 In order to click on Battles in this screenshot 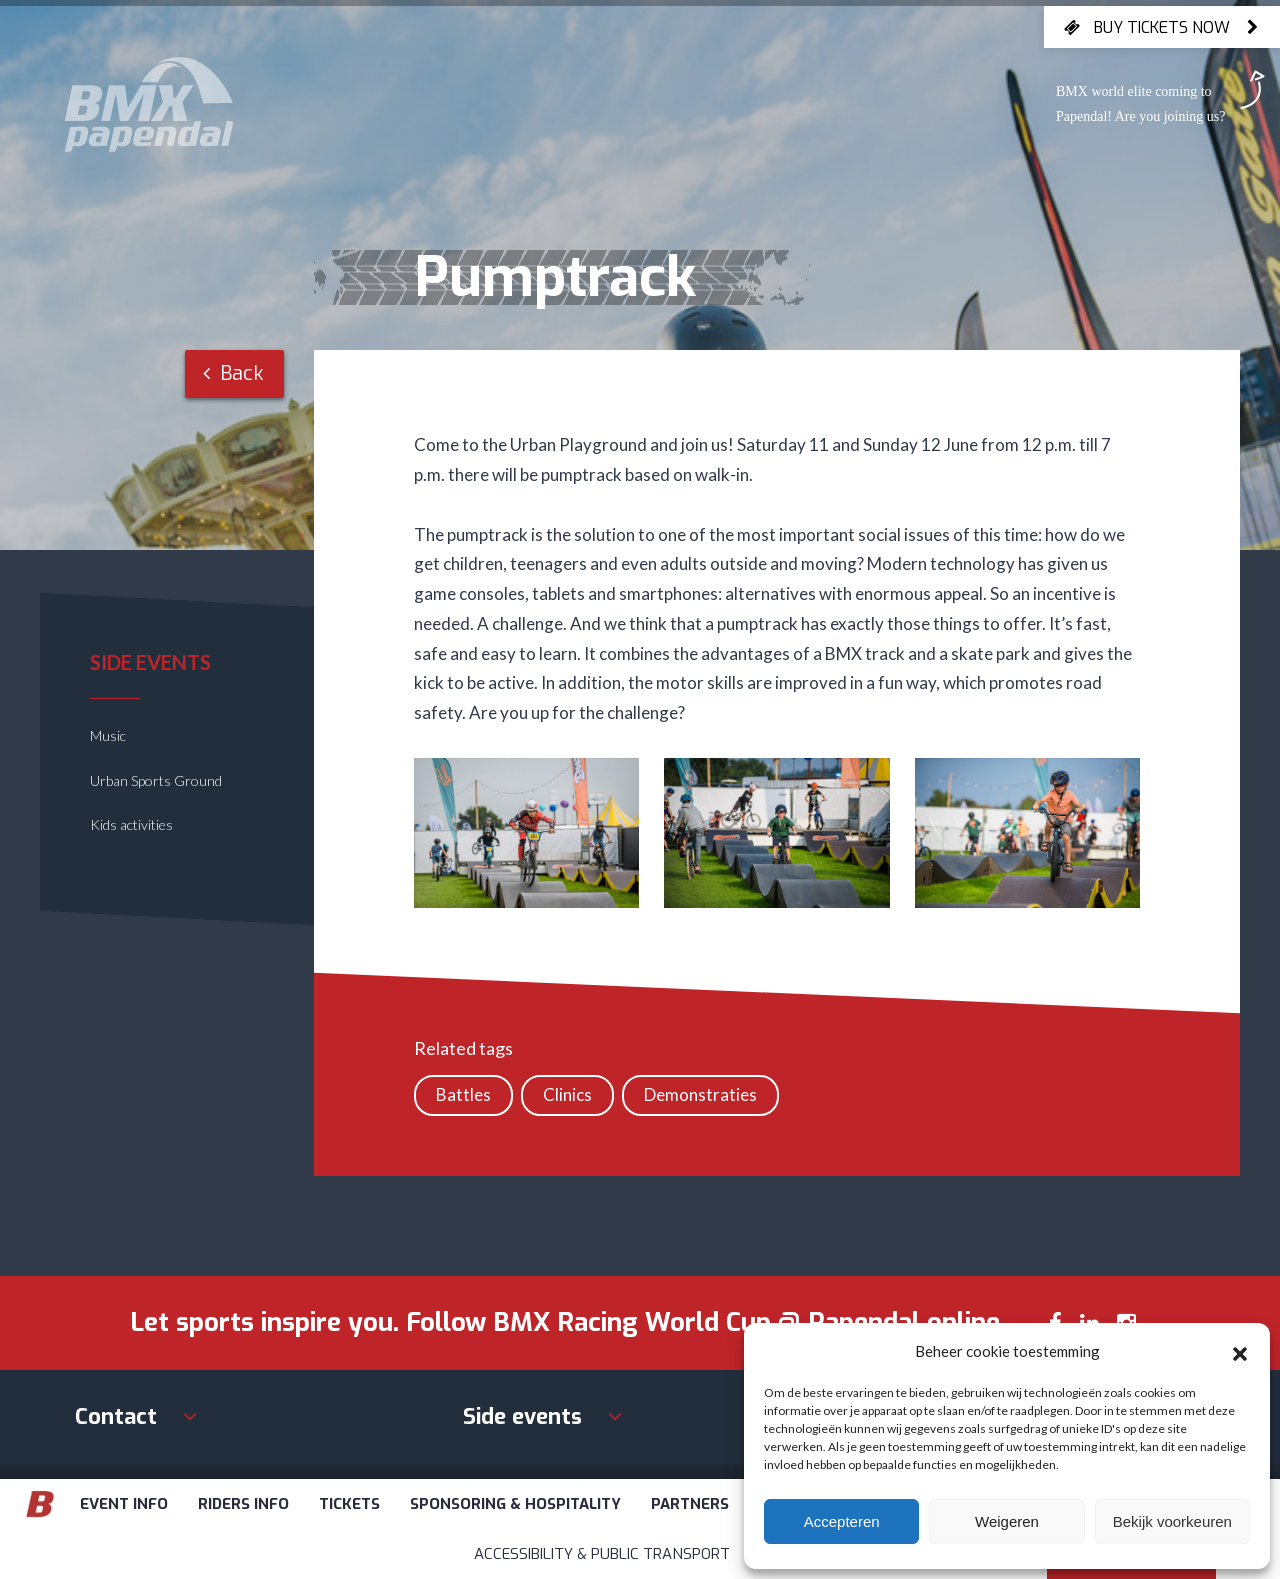, I will do `click(463, 1094)`.